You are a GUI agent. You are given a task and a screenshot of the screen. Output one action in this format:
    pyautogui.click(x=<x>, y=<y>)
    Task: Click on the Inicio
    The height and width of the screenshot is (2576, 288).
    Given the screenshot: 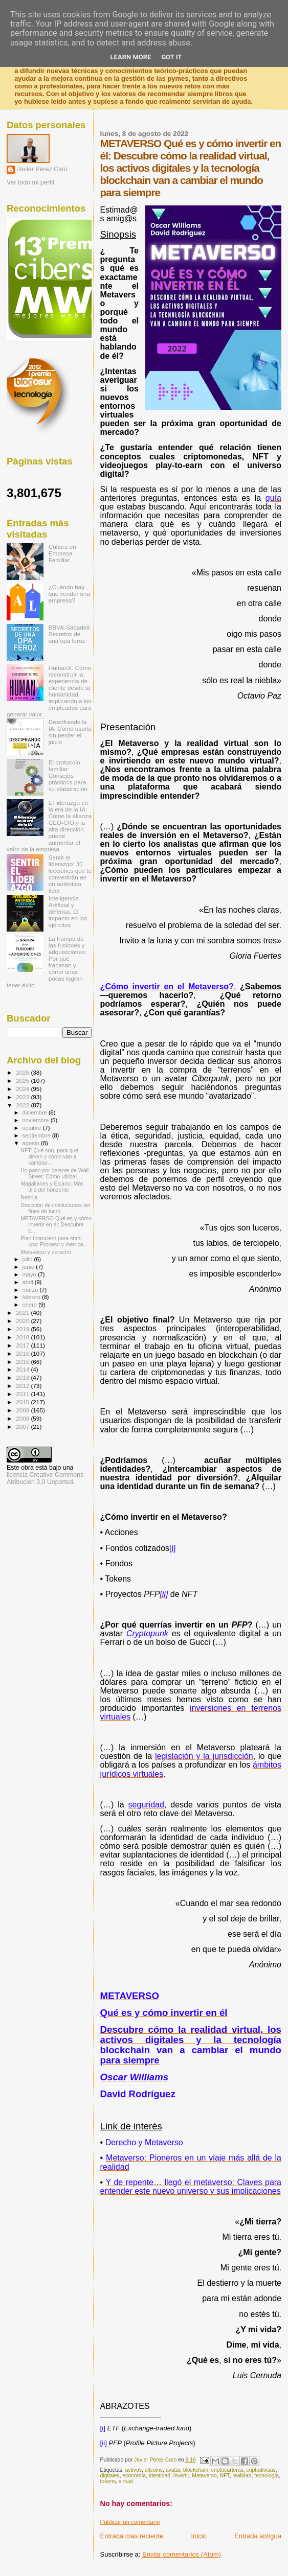 What is the action you would take?
    pyautogui.click(x=199, y=2536)
    